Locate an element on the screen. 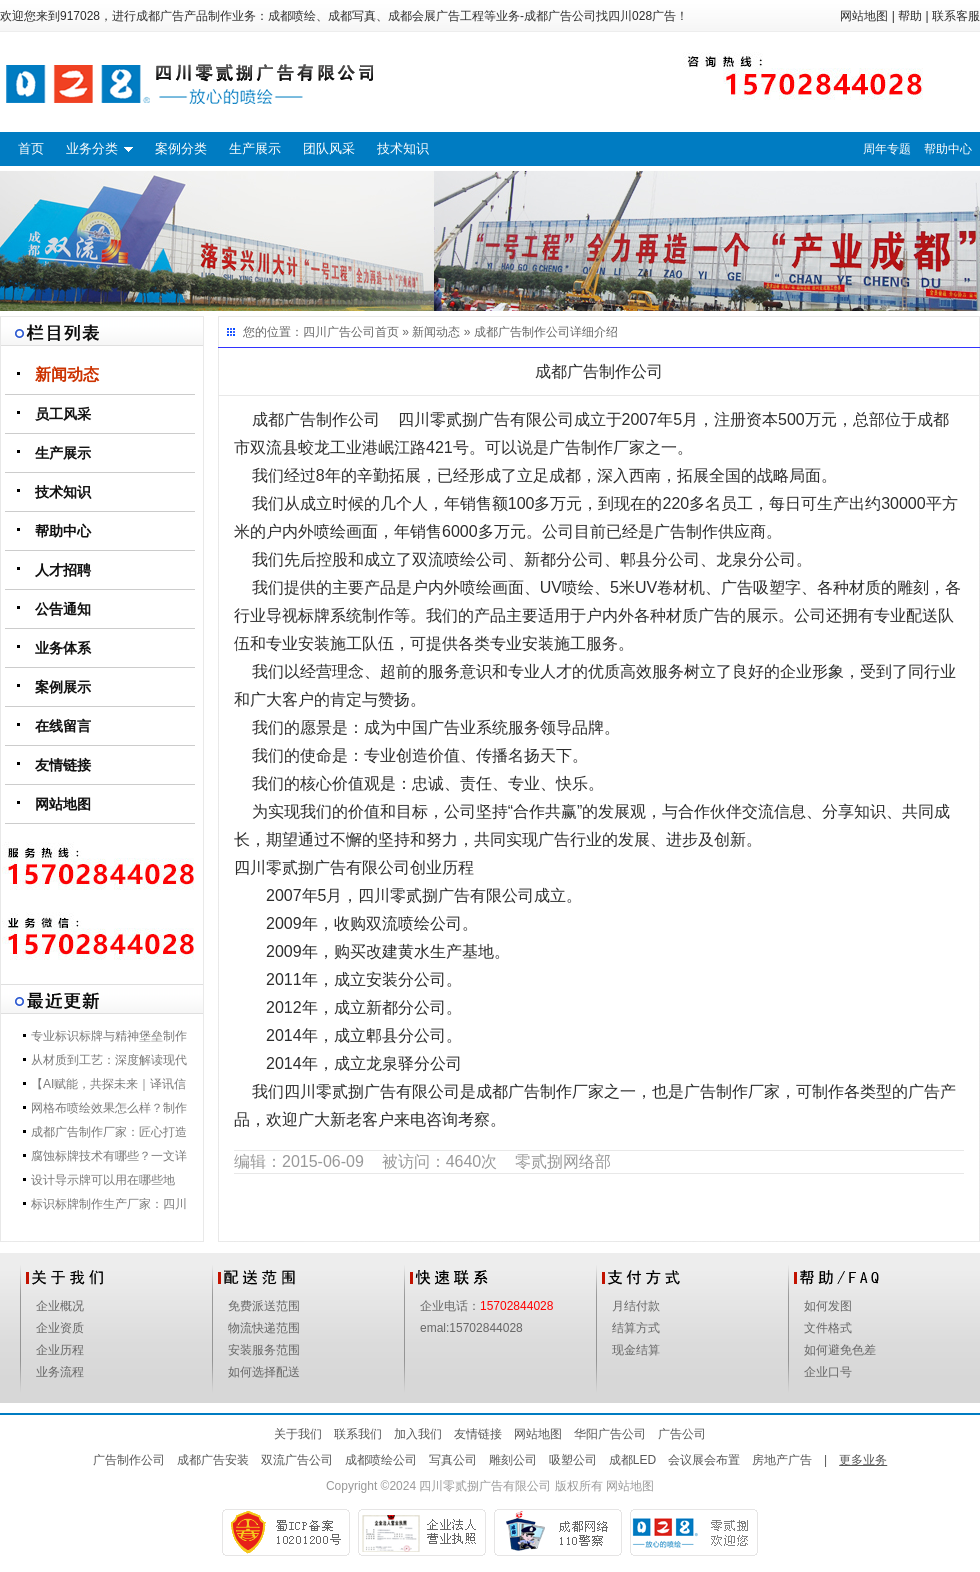 The height and width of the screenshot is (1572, 980). 新闻动态 is located at coordinates (67, 374).